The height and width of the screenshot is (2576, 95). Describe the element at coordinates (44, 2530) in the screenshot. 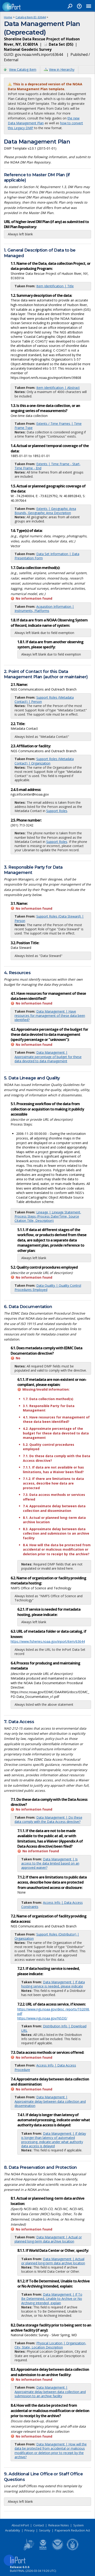

I see `Security` at that location.